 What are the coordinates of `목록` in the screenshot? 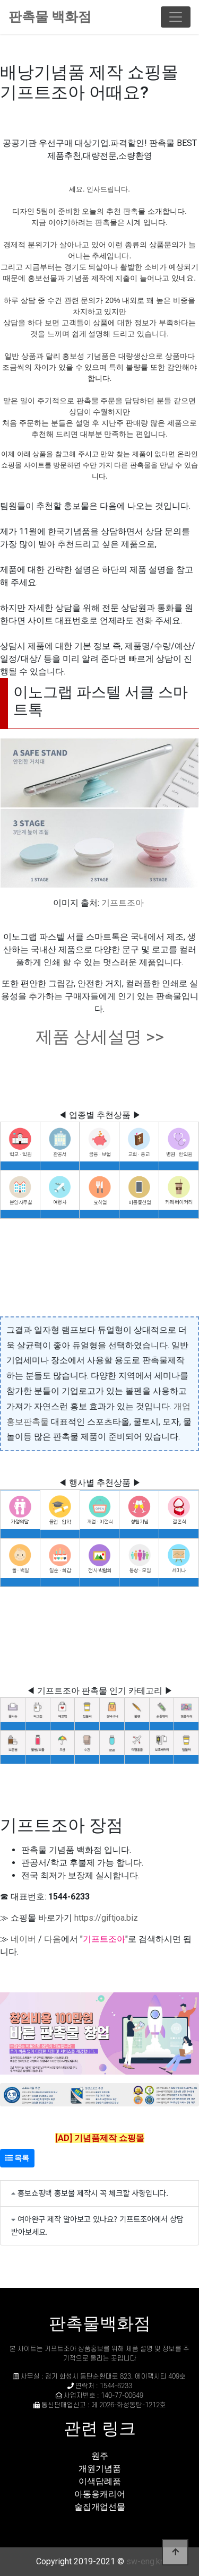 It's located at (17, 2158).